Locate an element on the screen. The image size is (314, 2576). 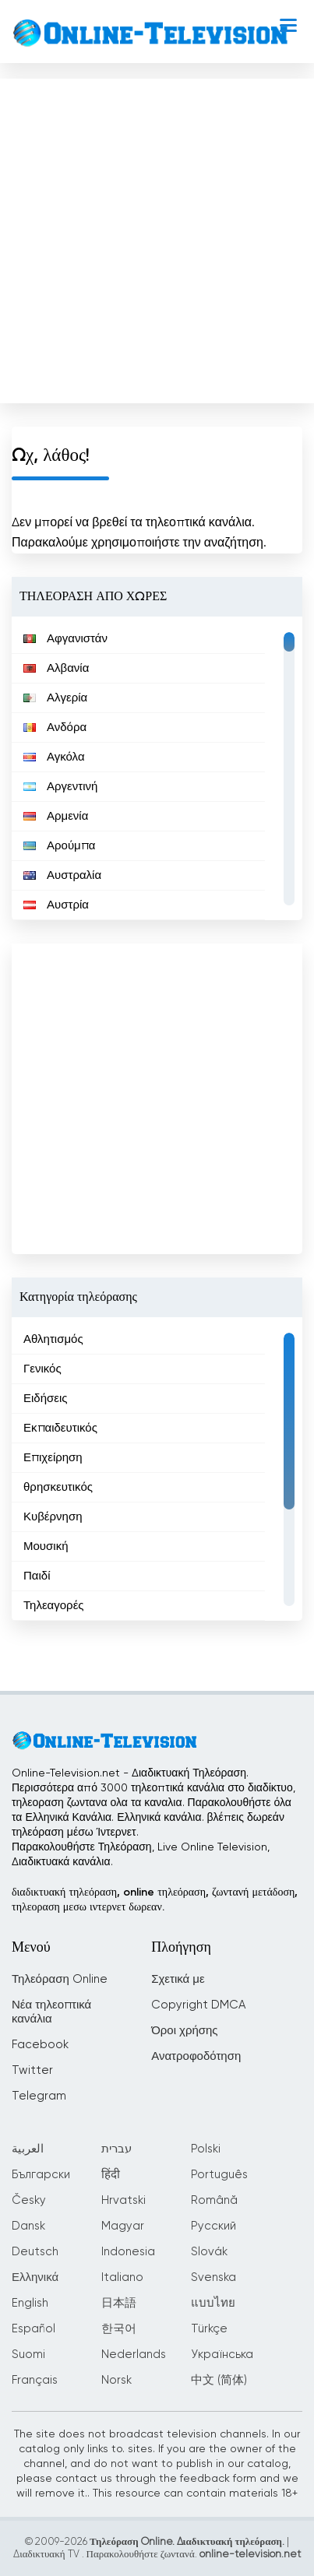
Αργεντινή is located at coordinates (60, 786).